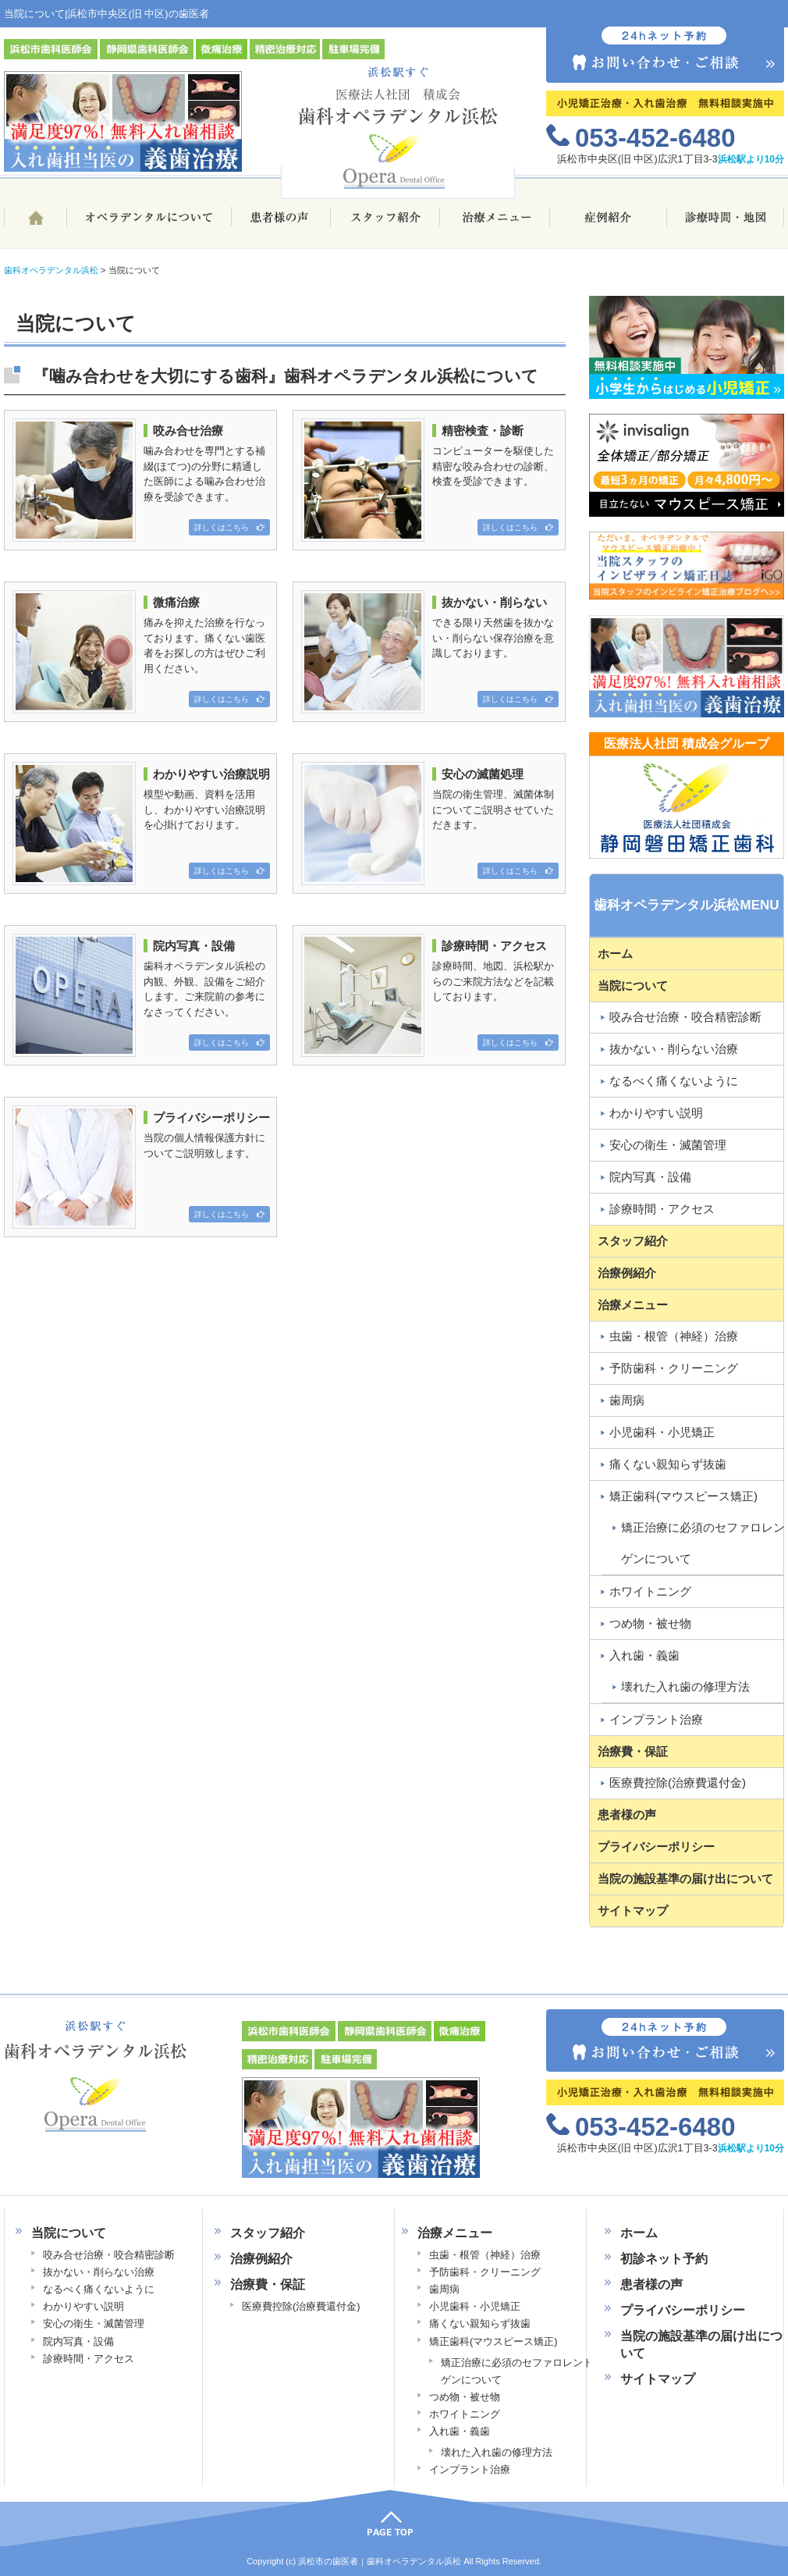  What do you see at coordinates (633, 985) in the screenshot?
I see `当院について` at bounding box center [633, 985].